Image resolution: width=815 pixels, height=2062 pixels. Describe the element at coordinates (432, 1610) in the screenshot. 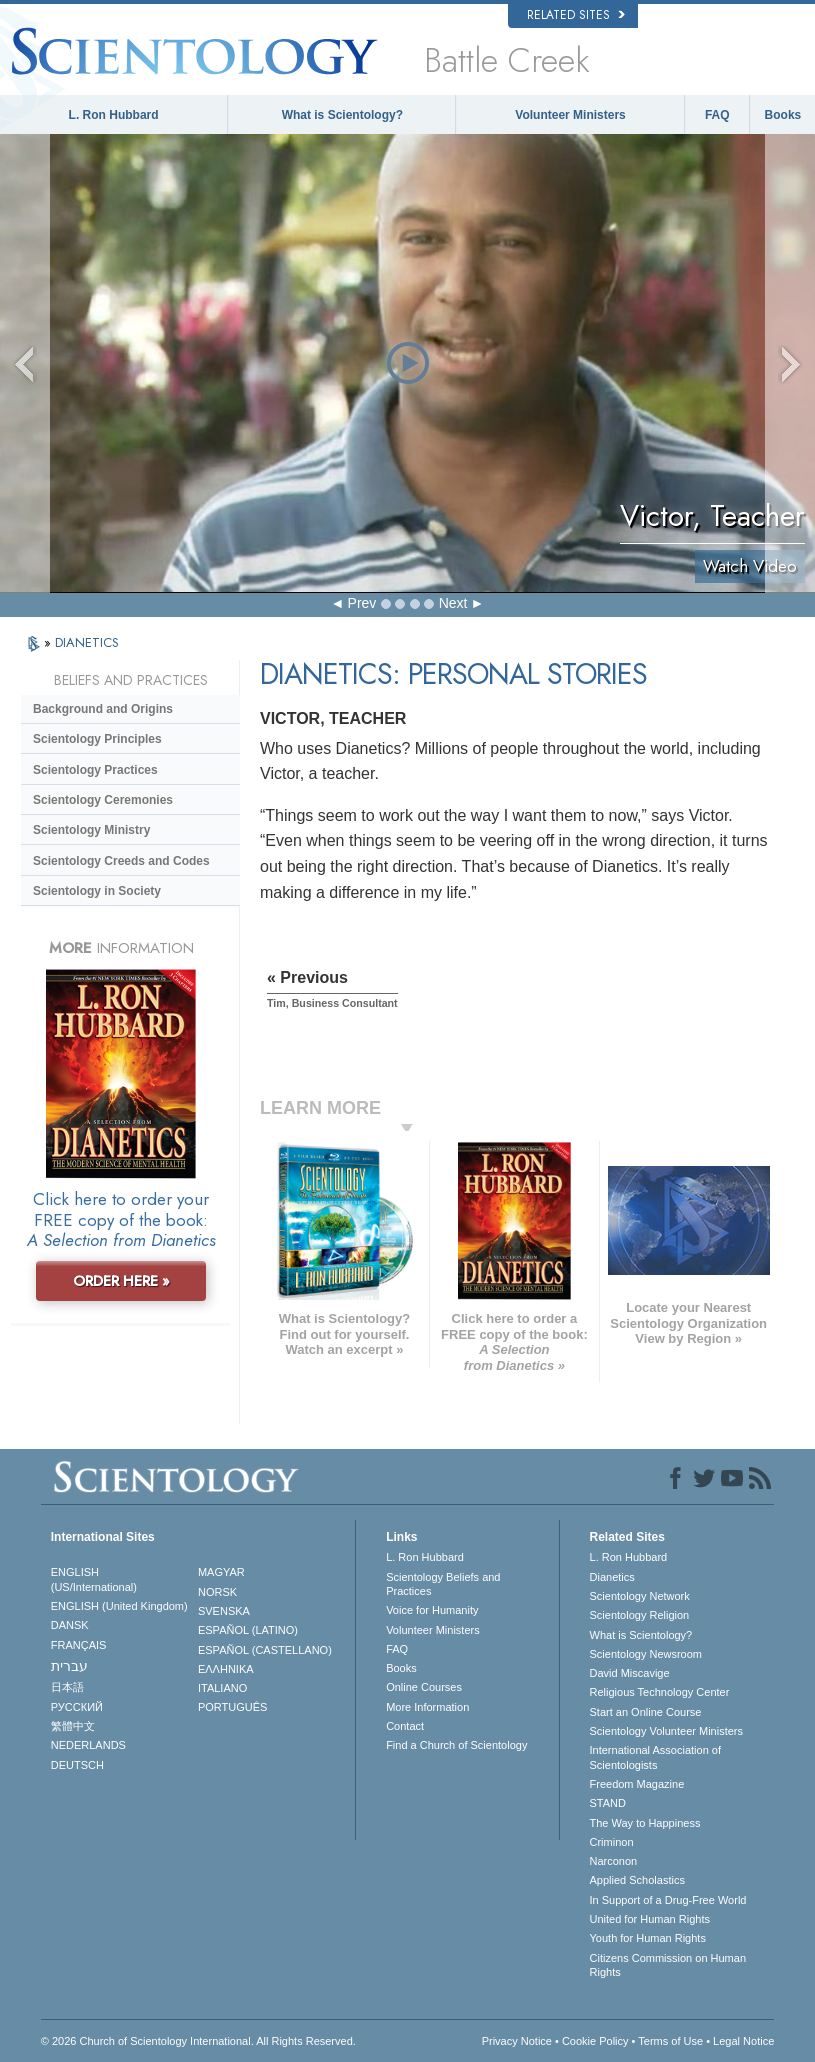

I see `Voice for Humanity` at that location.